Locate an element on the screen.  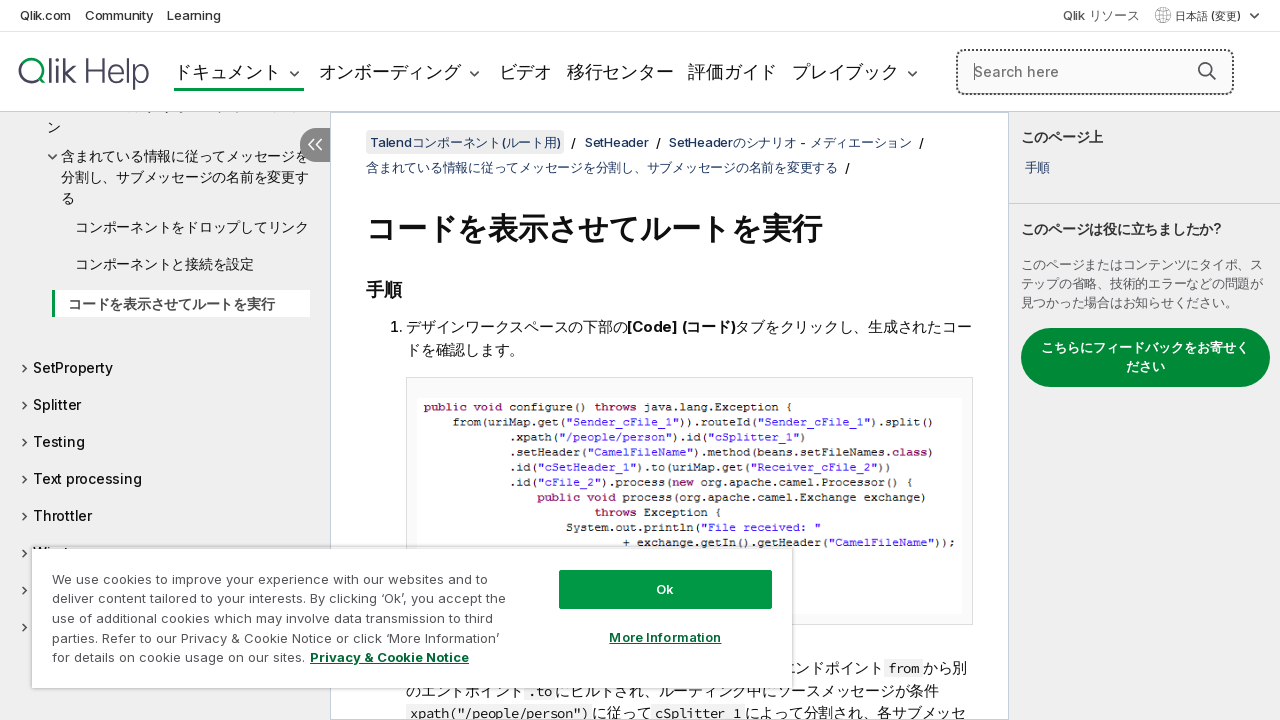
SetHeader is located at coordinates (617, 142).